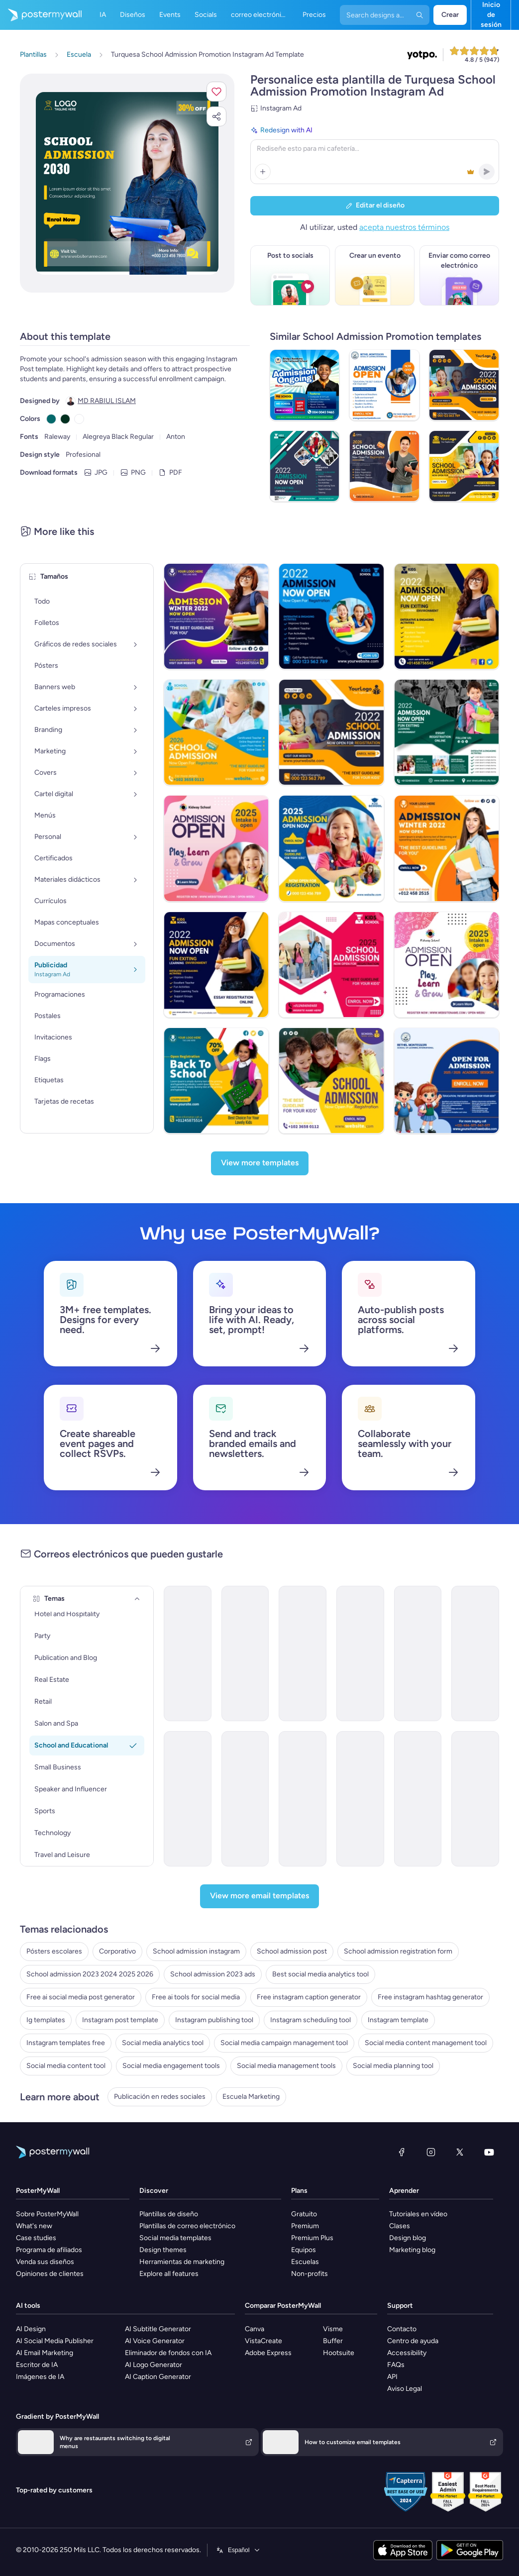  What do you see at coordinates (254, 2329) in the screenshot?
I see `Canva` at bounding box center [254, 2329].